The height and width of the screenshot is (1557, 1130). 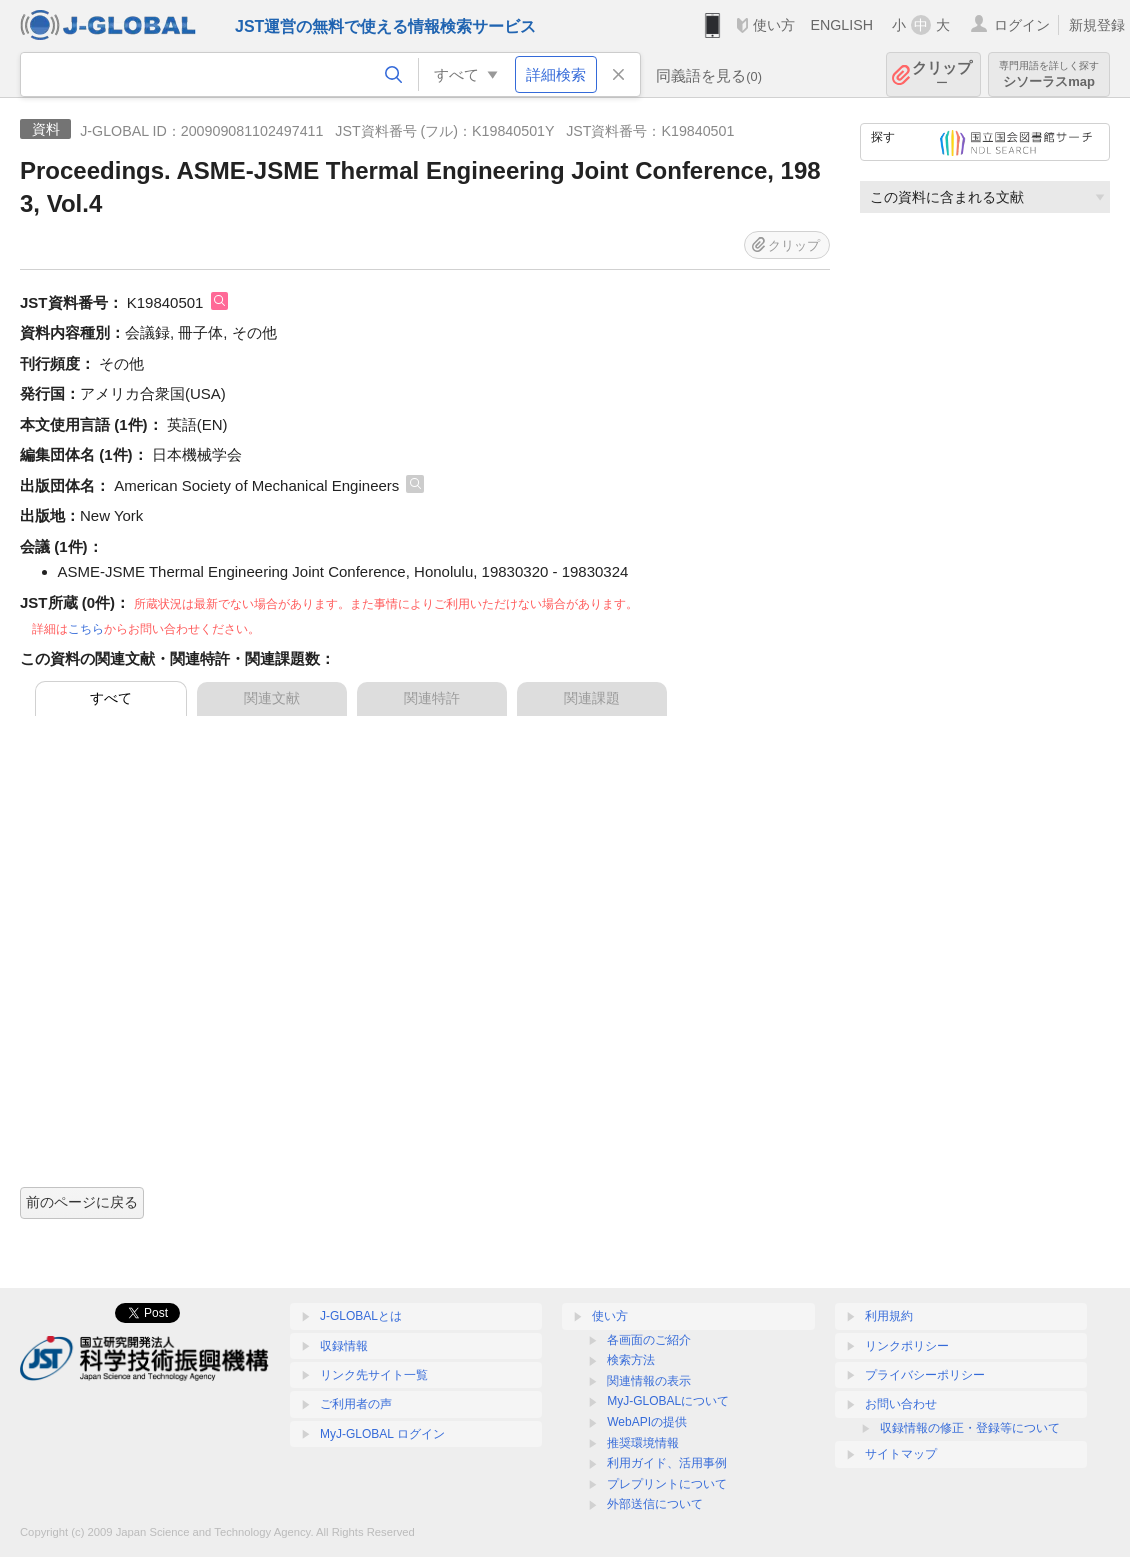 What do you see at coordinates (361, 1316) in the screenshot?
I see `J-GLOBALとは` at bounding box center [361, 1316].